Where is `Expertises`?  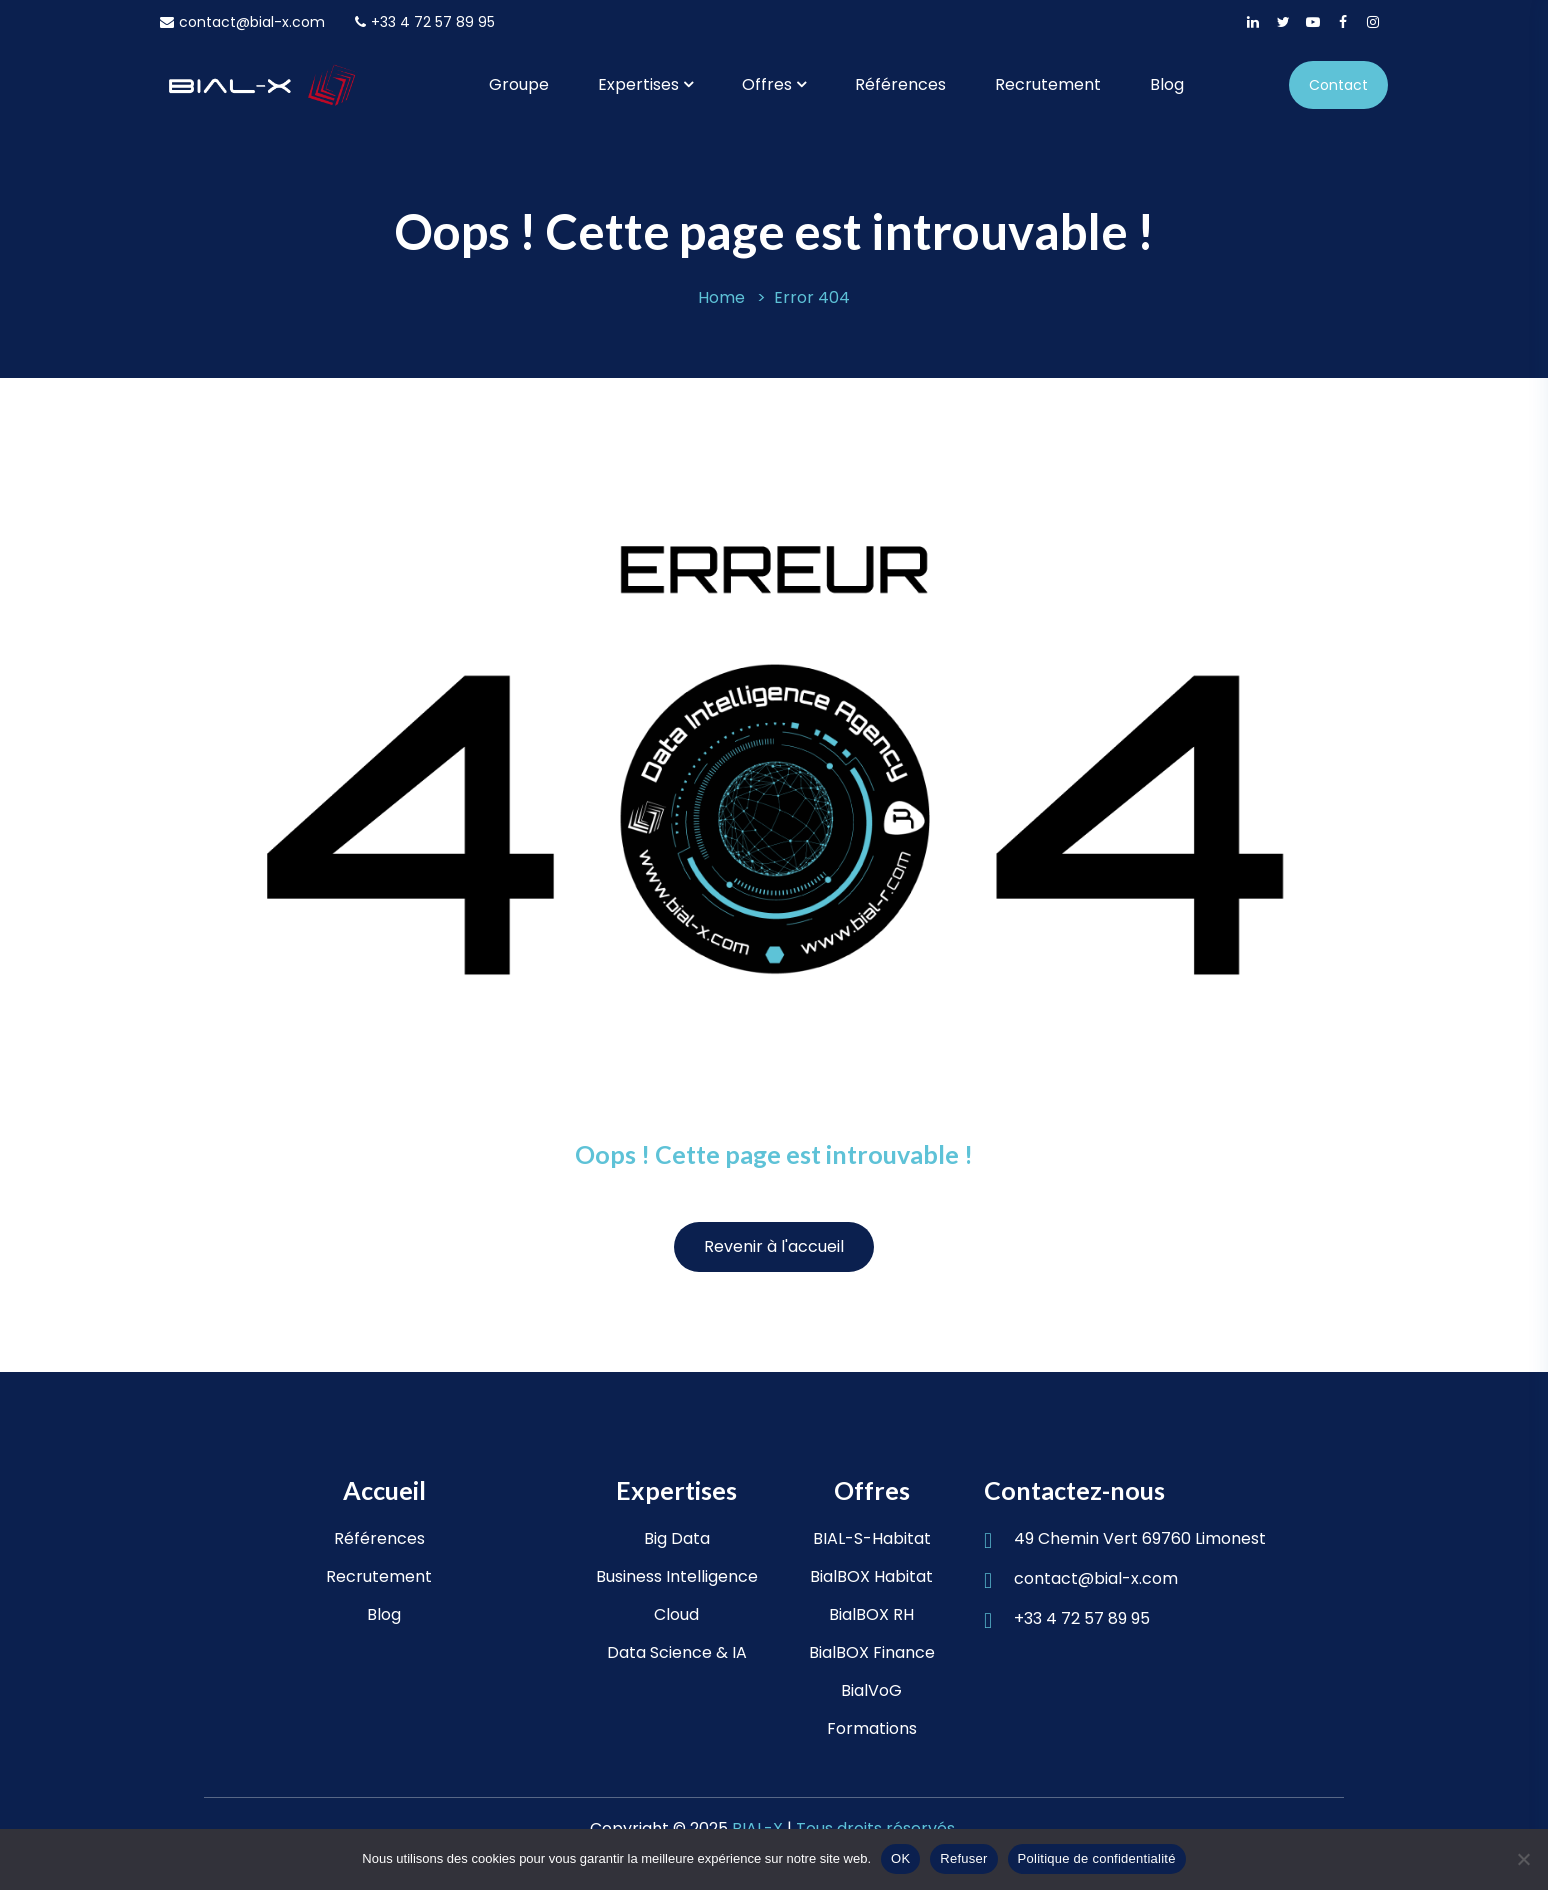
Expertises is located at coordinates (638, 84).